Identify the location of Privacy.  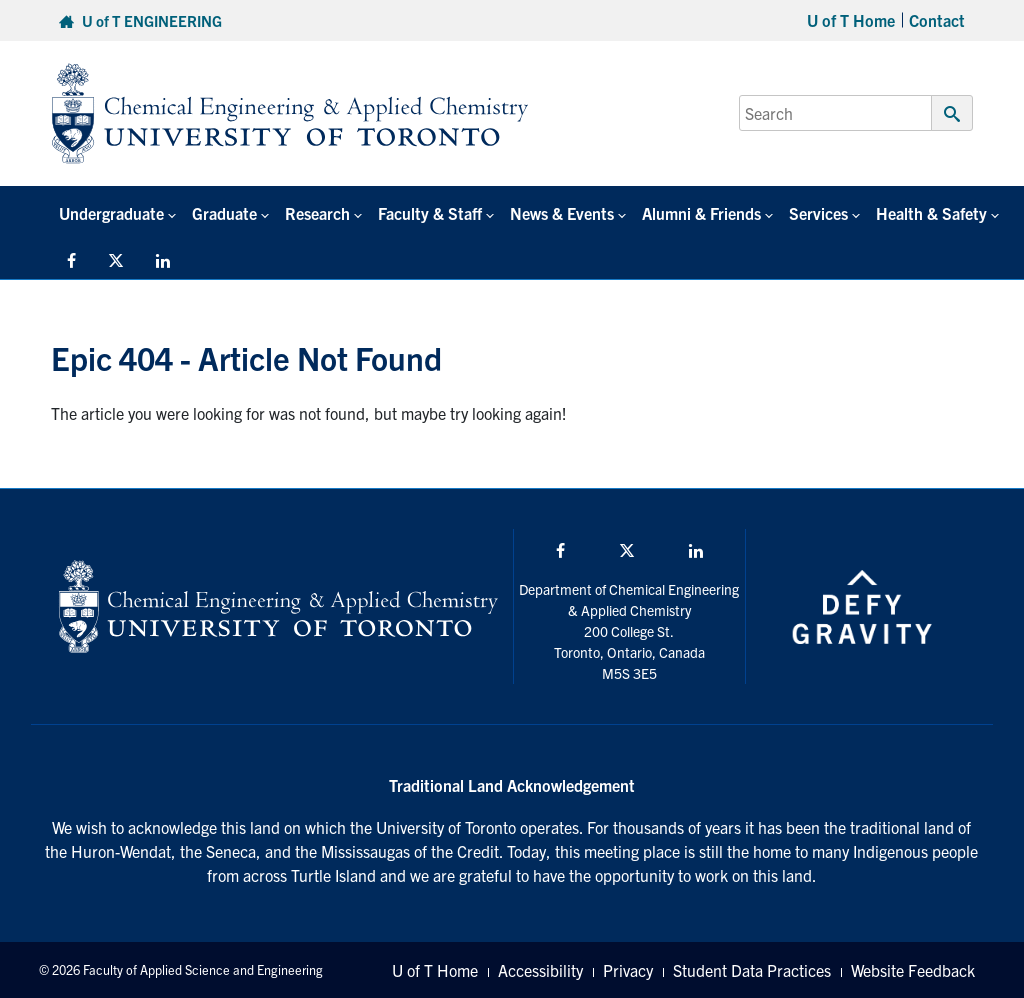
(628, 970).